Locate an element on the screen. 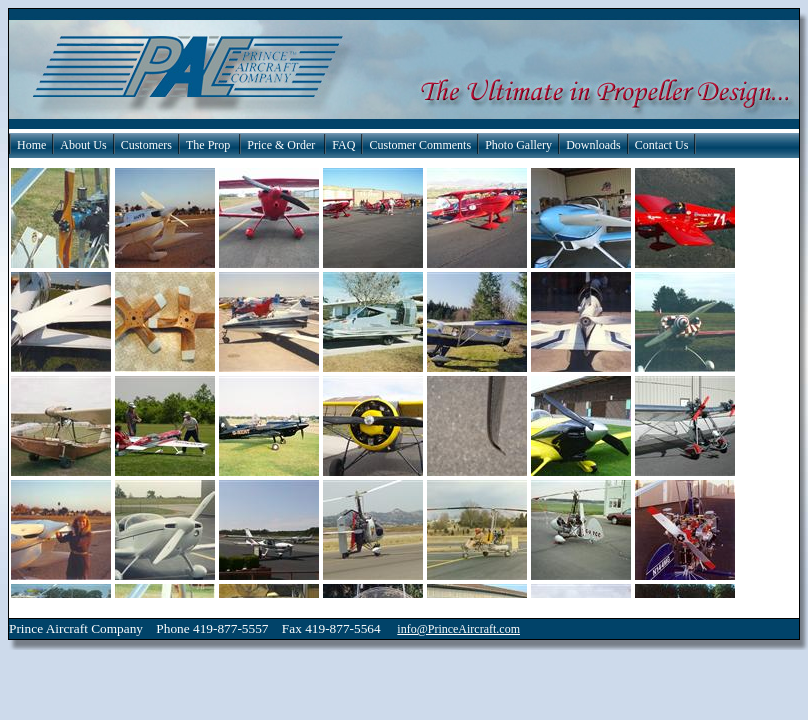  Customers is located at coordinates (146, 145).